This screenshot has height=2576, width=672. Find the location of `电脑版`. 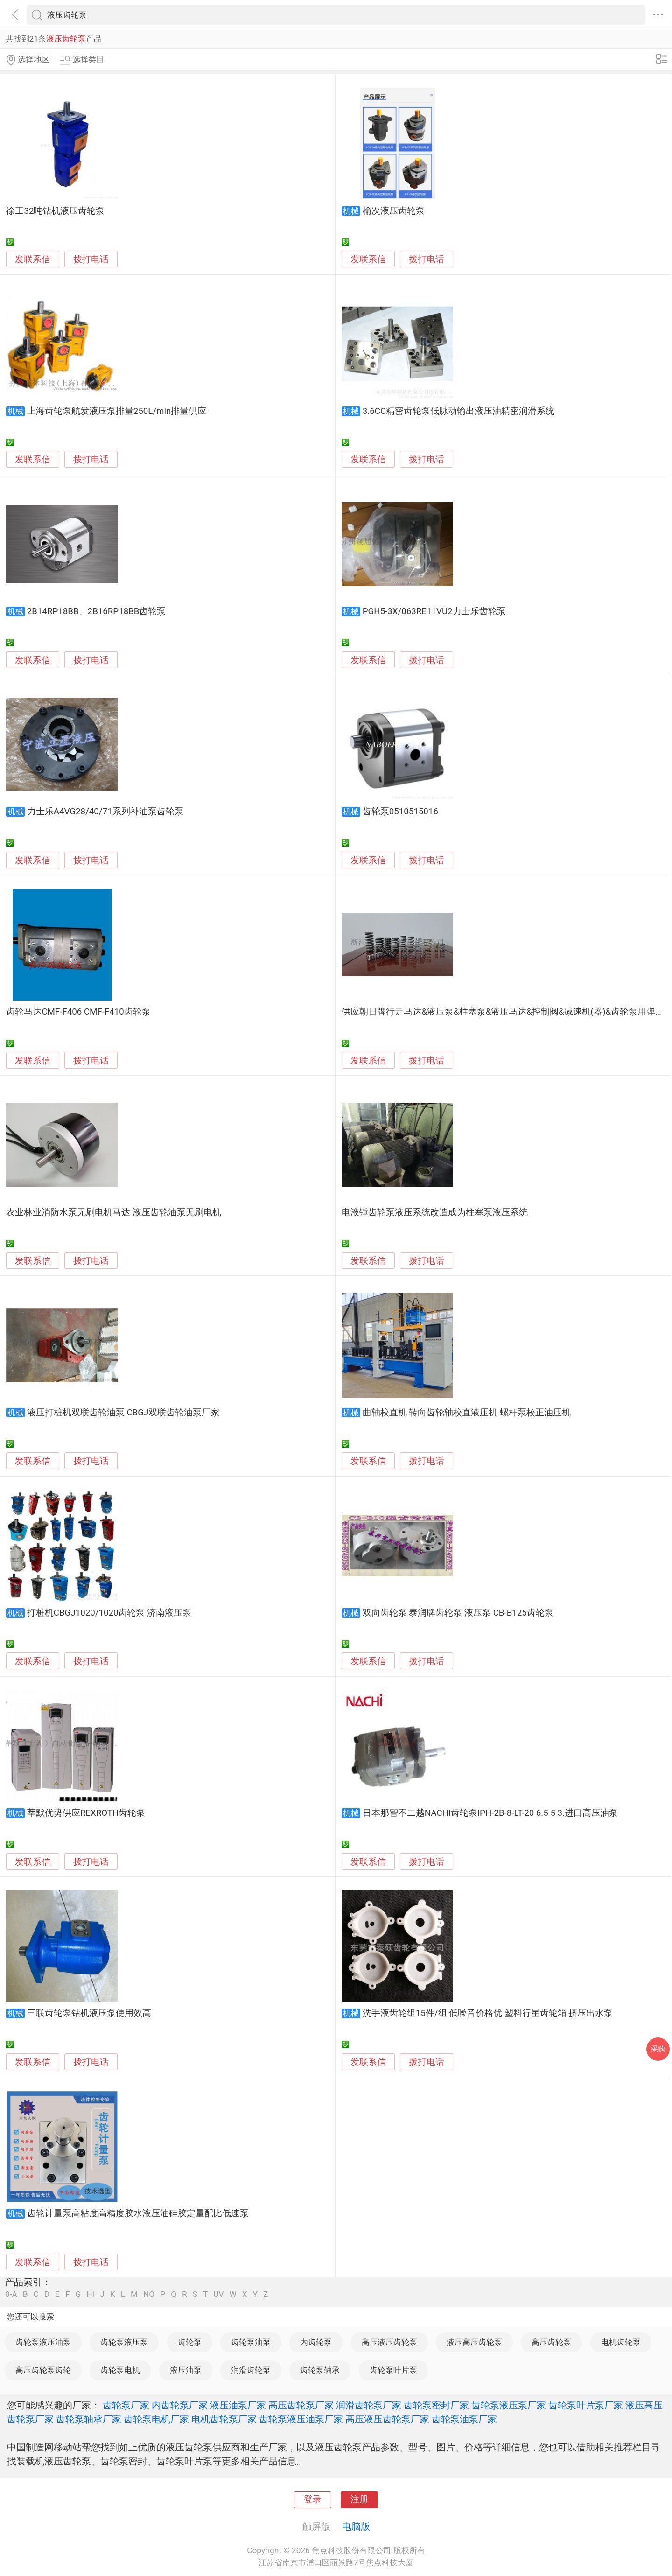

电脑版 is located at coordinates (356, 2526).